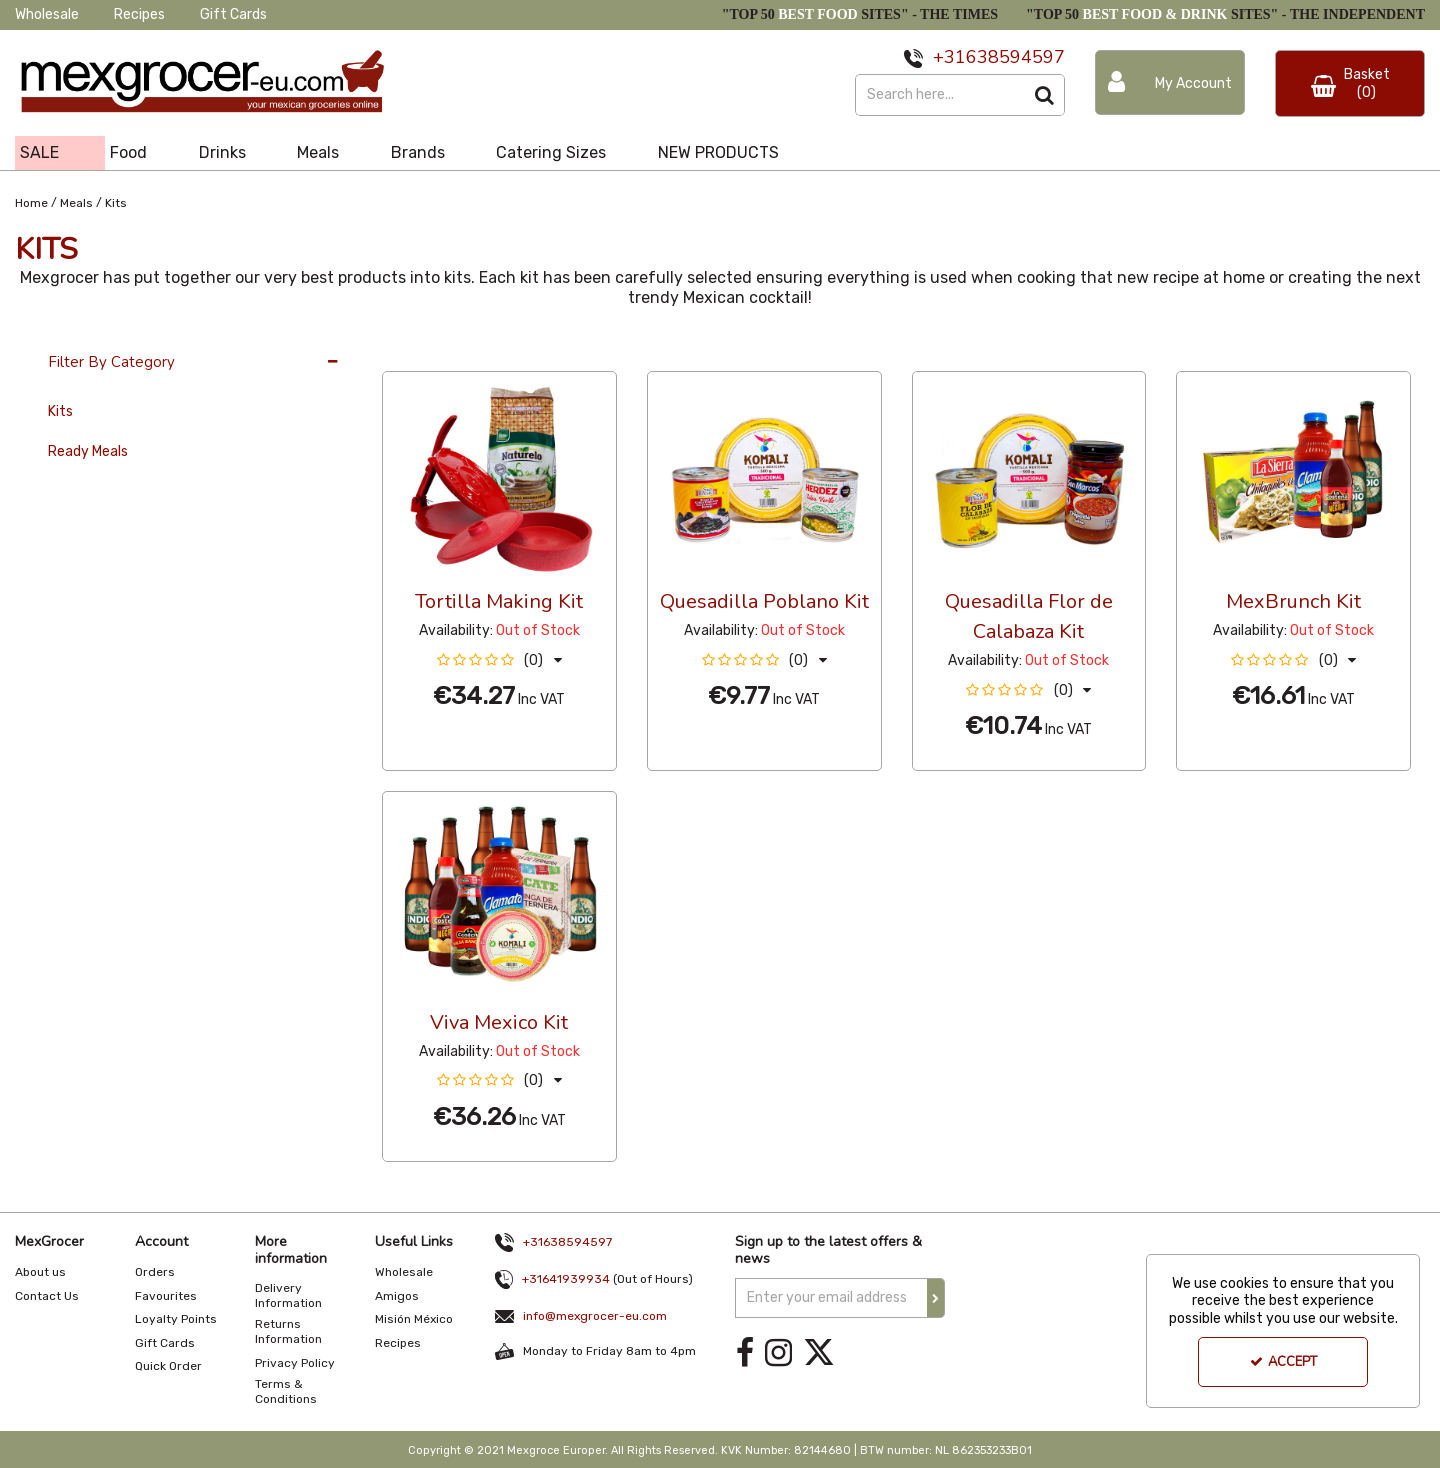 This screenshot has height=1468, width=1440. What do you see at coordinates (745, 1353) in the screenshot?
I see `[link]` at bounding box center [745, 1353].